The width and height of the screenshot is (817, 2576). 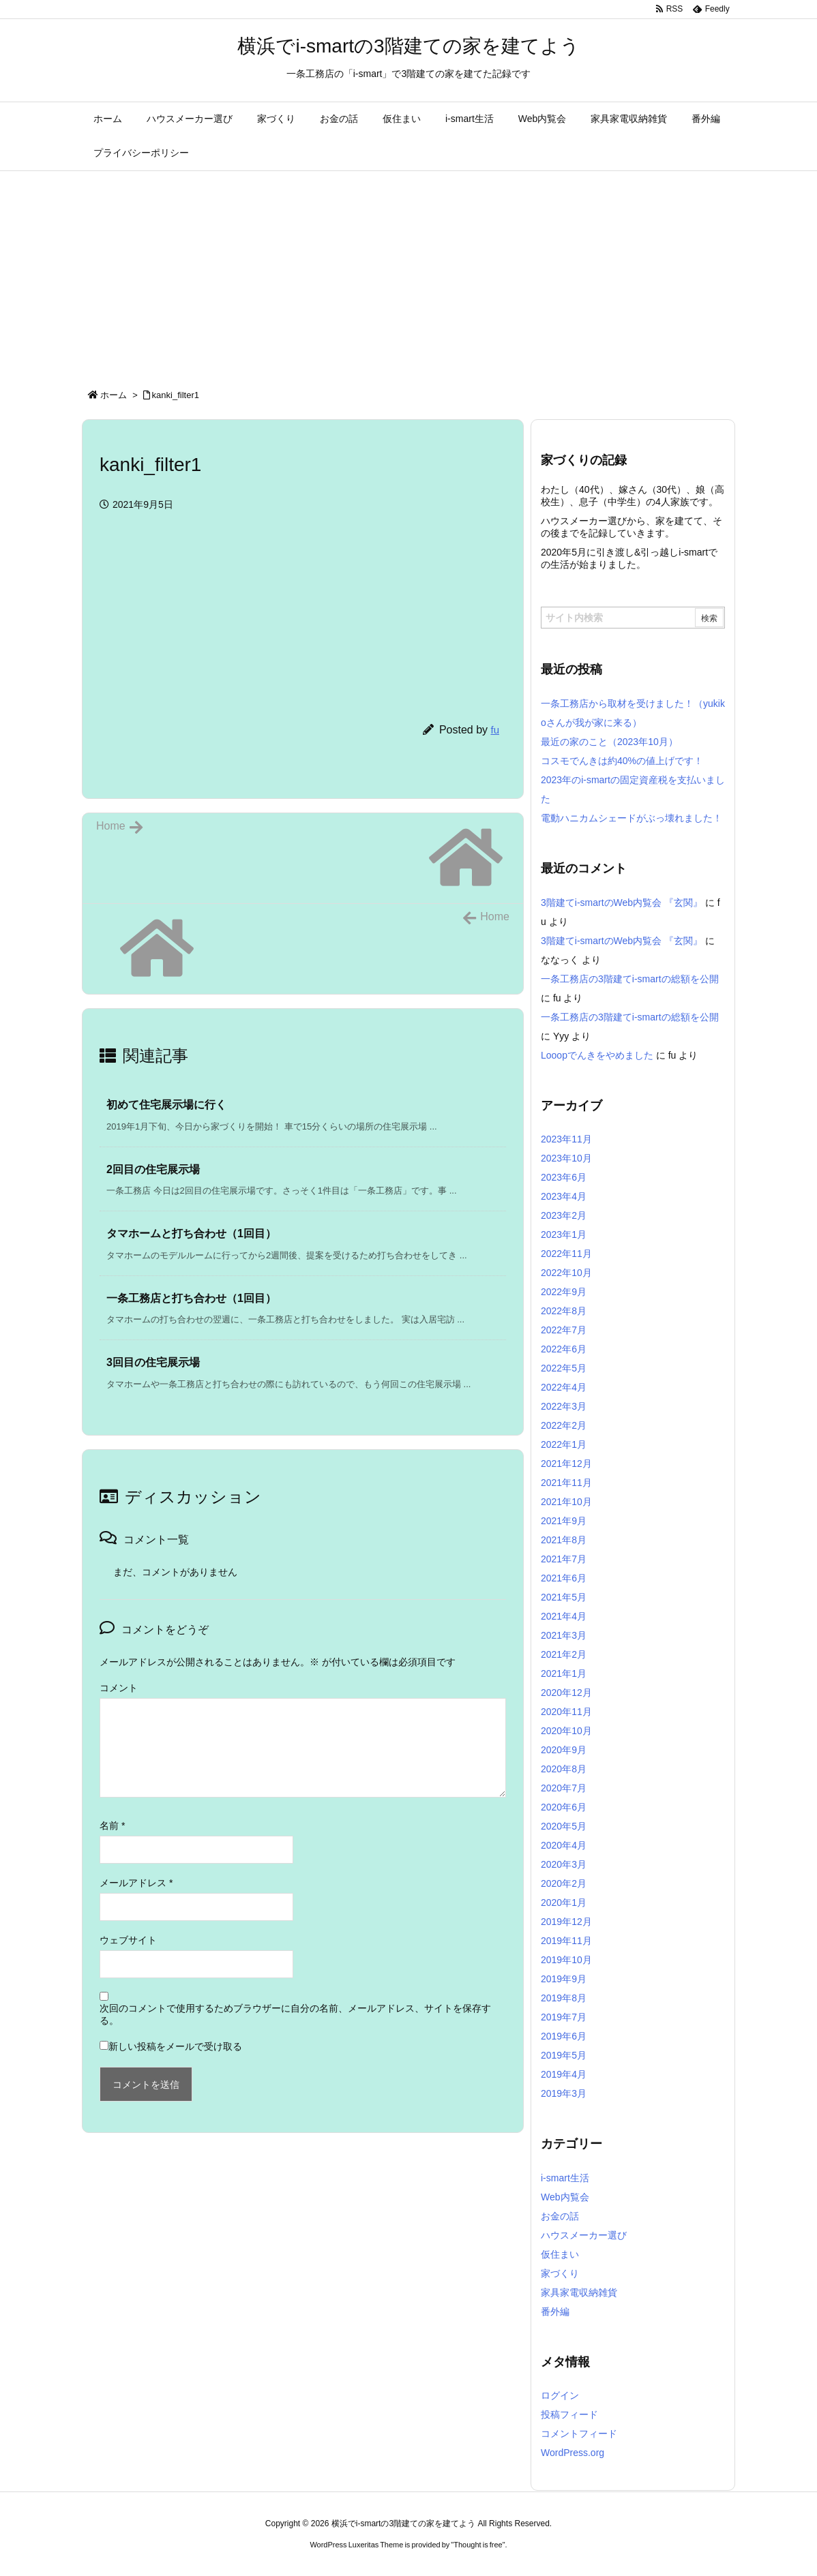 What do you see at coordinates (622, 760) in the screenshot?
I see `コスモでんきは約40%の値上げです！` at bounding box center [622, 760].